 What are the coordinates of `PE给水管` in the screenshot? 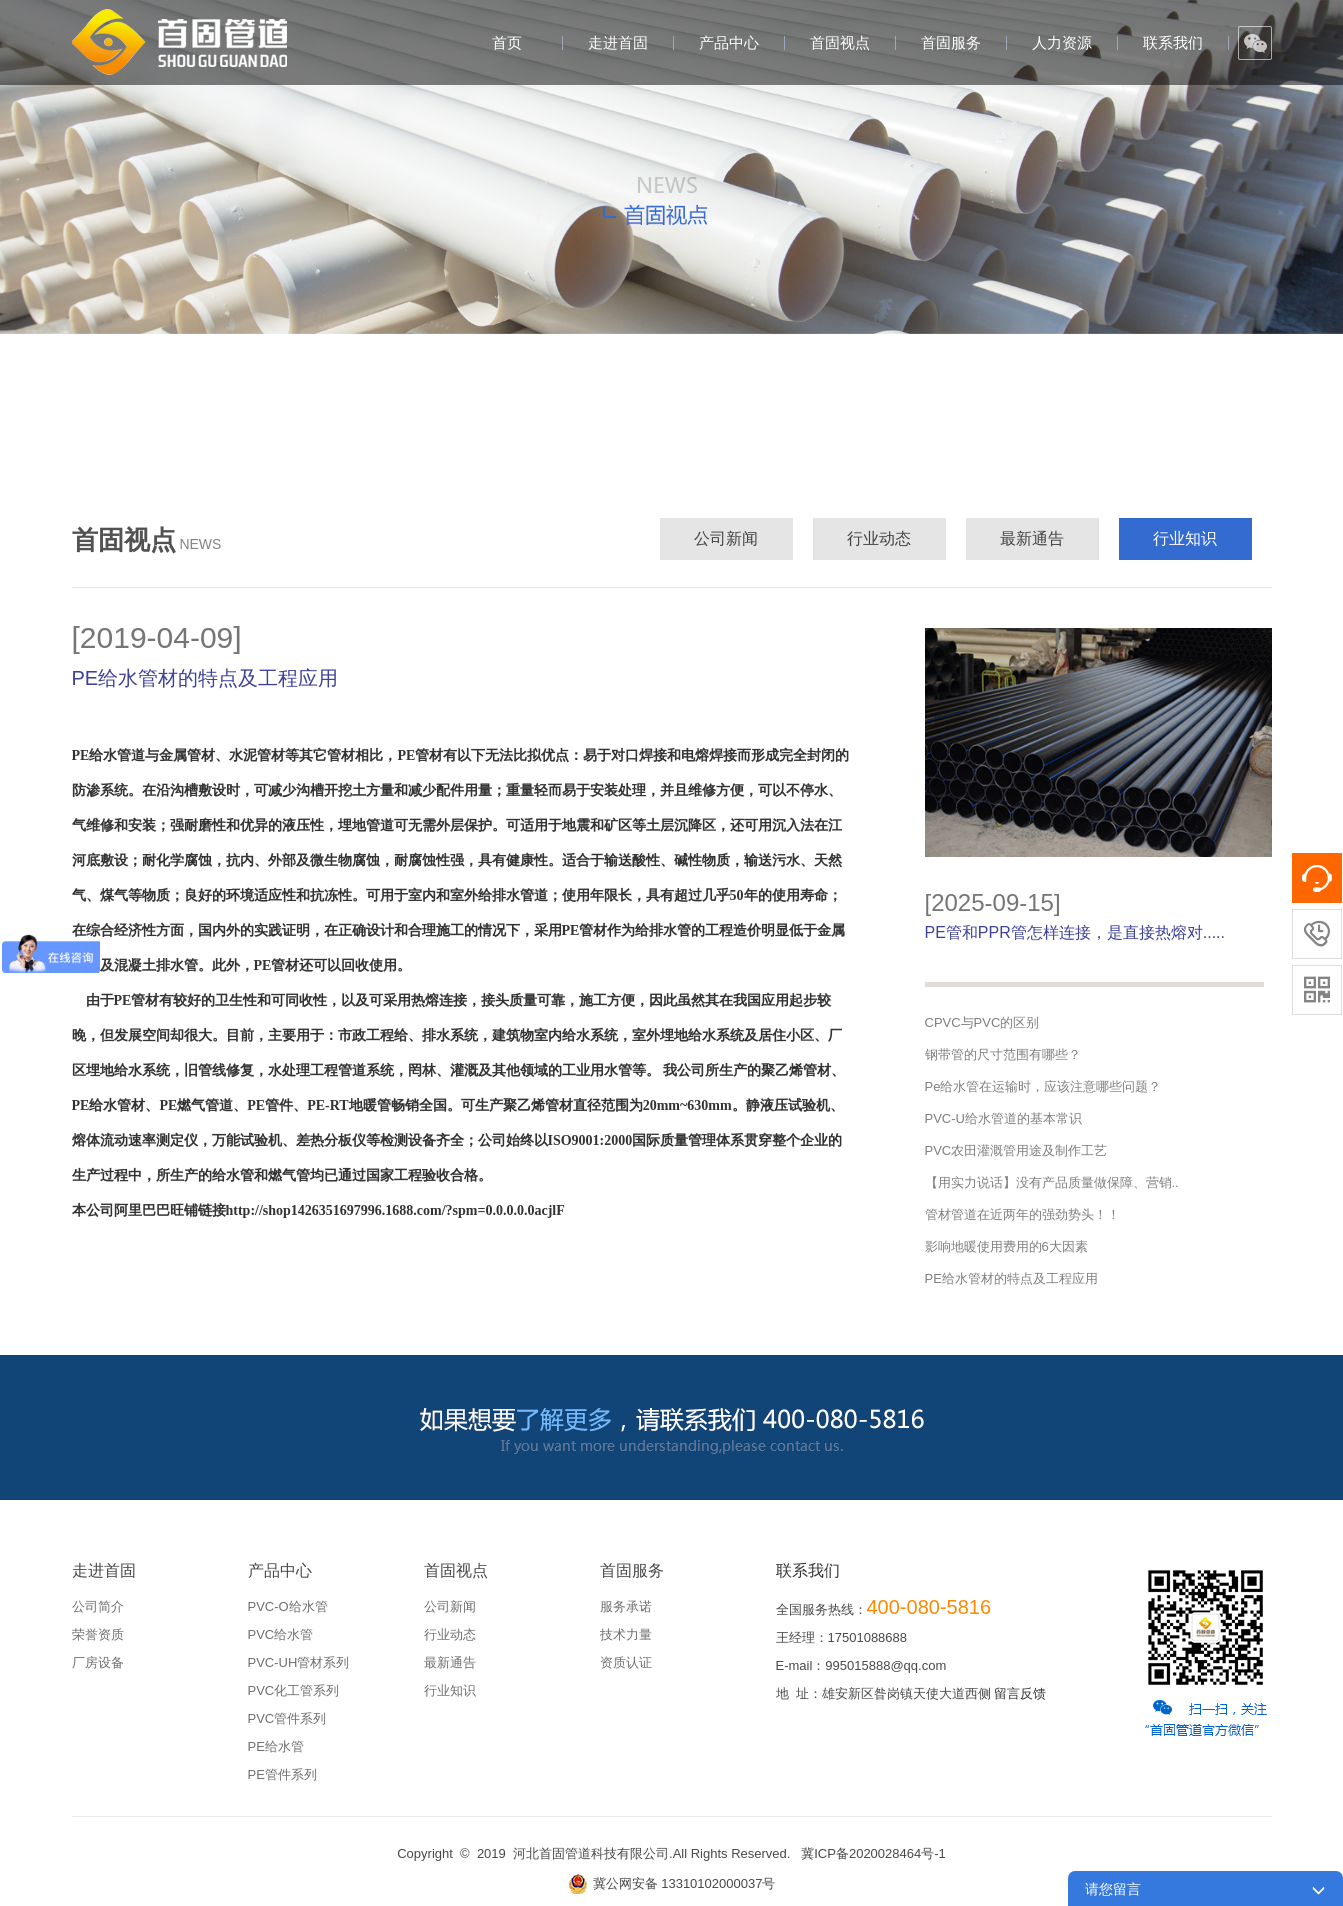 It's located at (276, 1746).